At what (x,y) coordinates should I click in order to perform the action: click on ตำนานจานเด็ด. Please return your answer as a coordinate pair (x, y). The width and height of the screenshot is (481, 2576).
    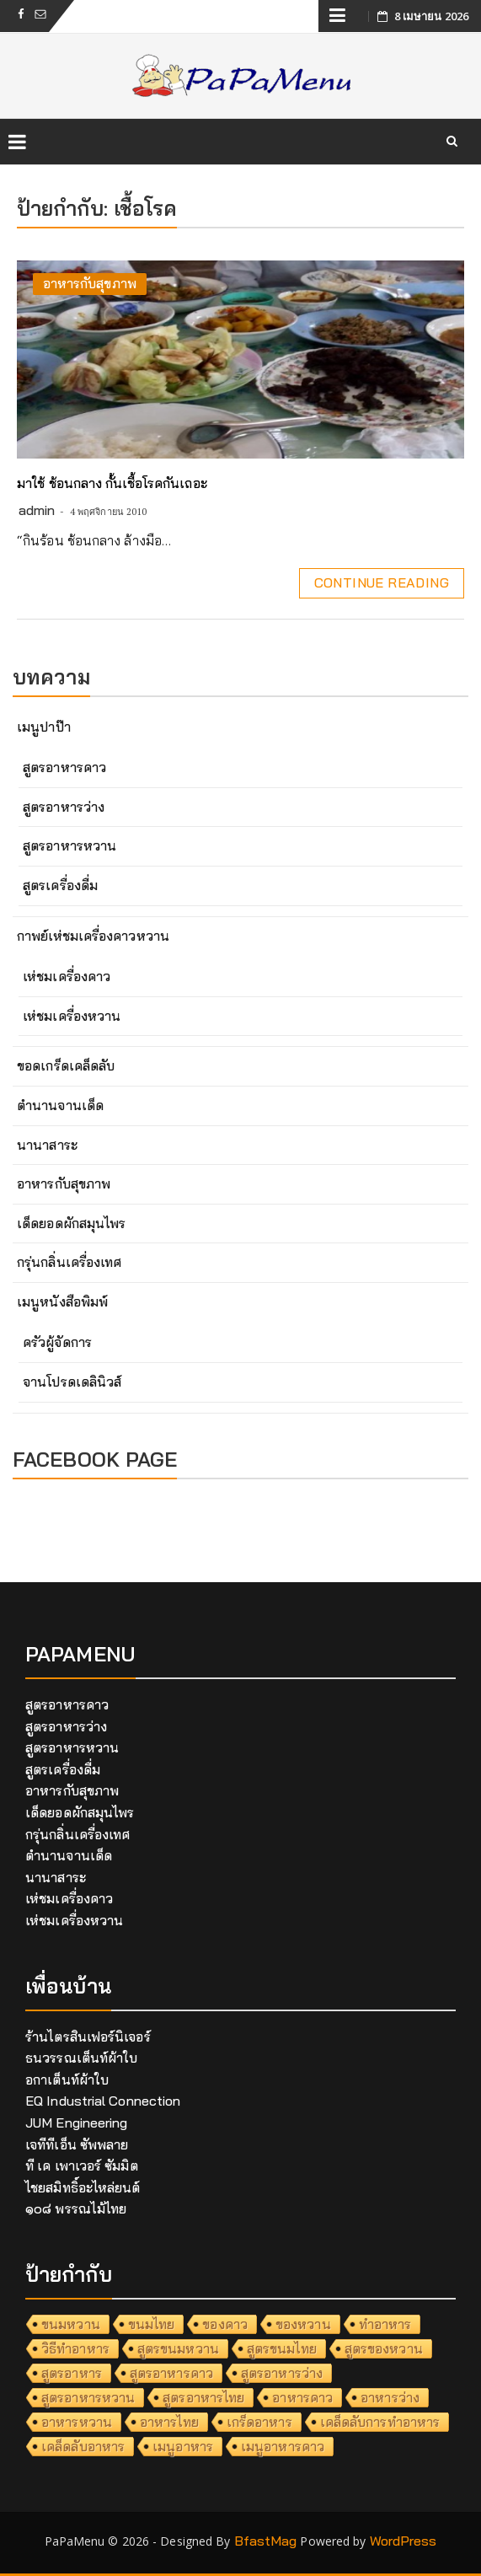
    Looking at the image, I should click on (60, 1105).